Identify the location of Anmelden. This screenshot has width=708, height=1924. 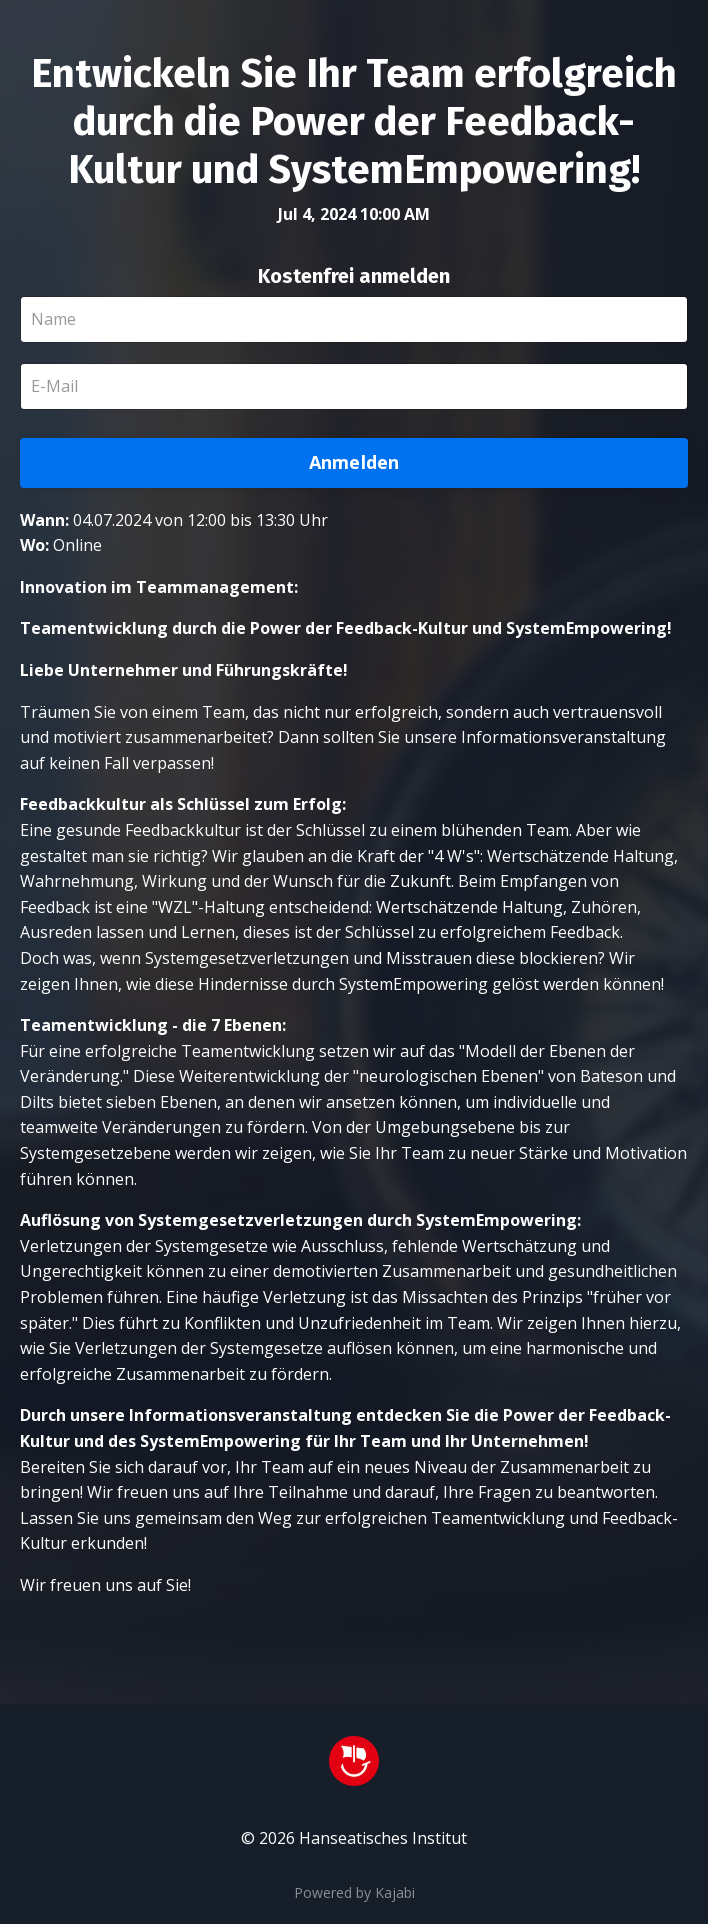
(354, 462).